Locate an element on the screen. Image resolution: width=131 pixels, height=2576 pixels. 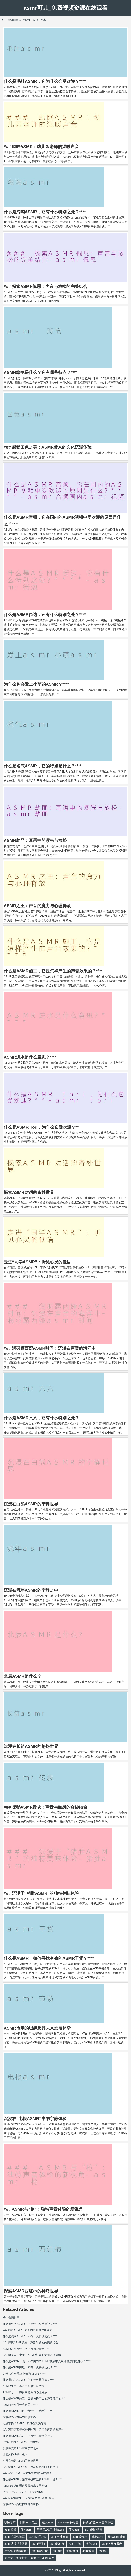
asmr助眠gina is located at coordinates (37, 2536).